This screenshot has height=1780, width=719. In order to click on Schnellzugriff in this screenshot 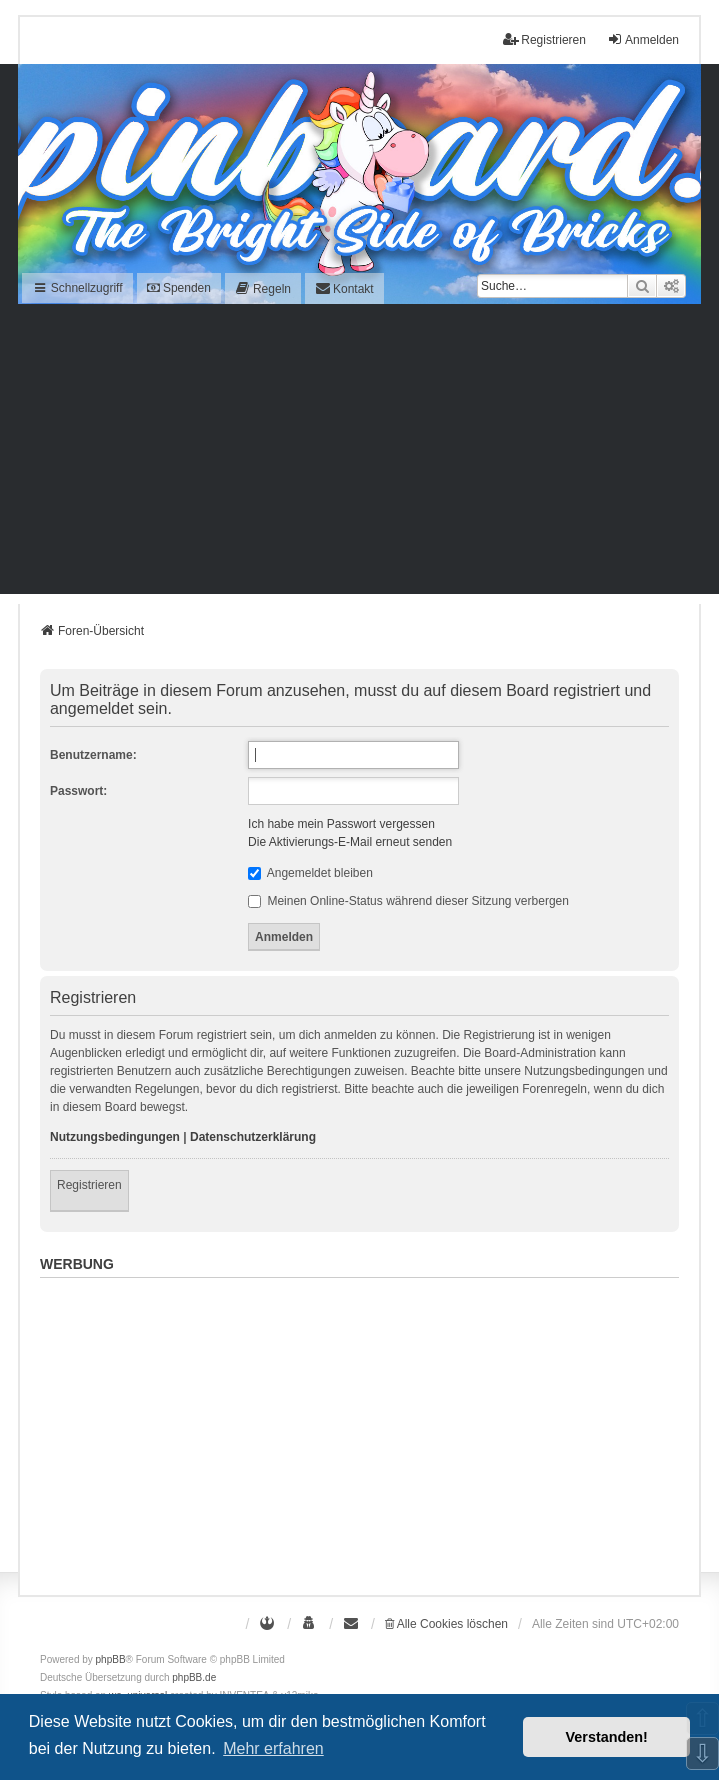, I will do `click(77, 288)`.